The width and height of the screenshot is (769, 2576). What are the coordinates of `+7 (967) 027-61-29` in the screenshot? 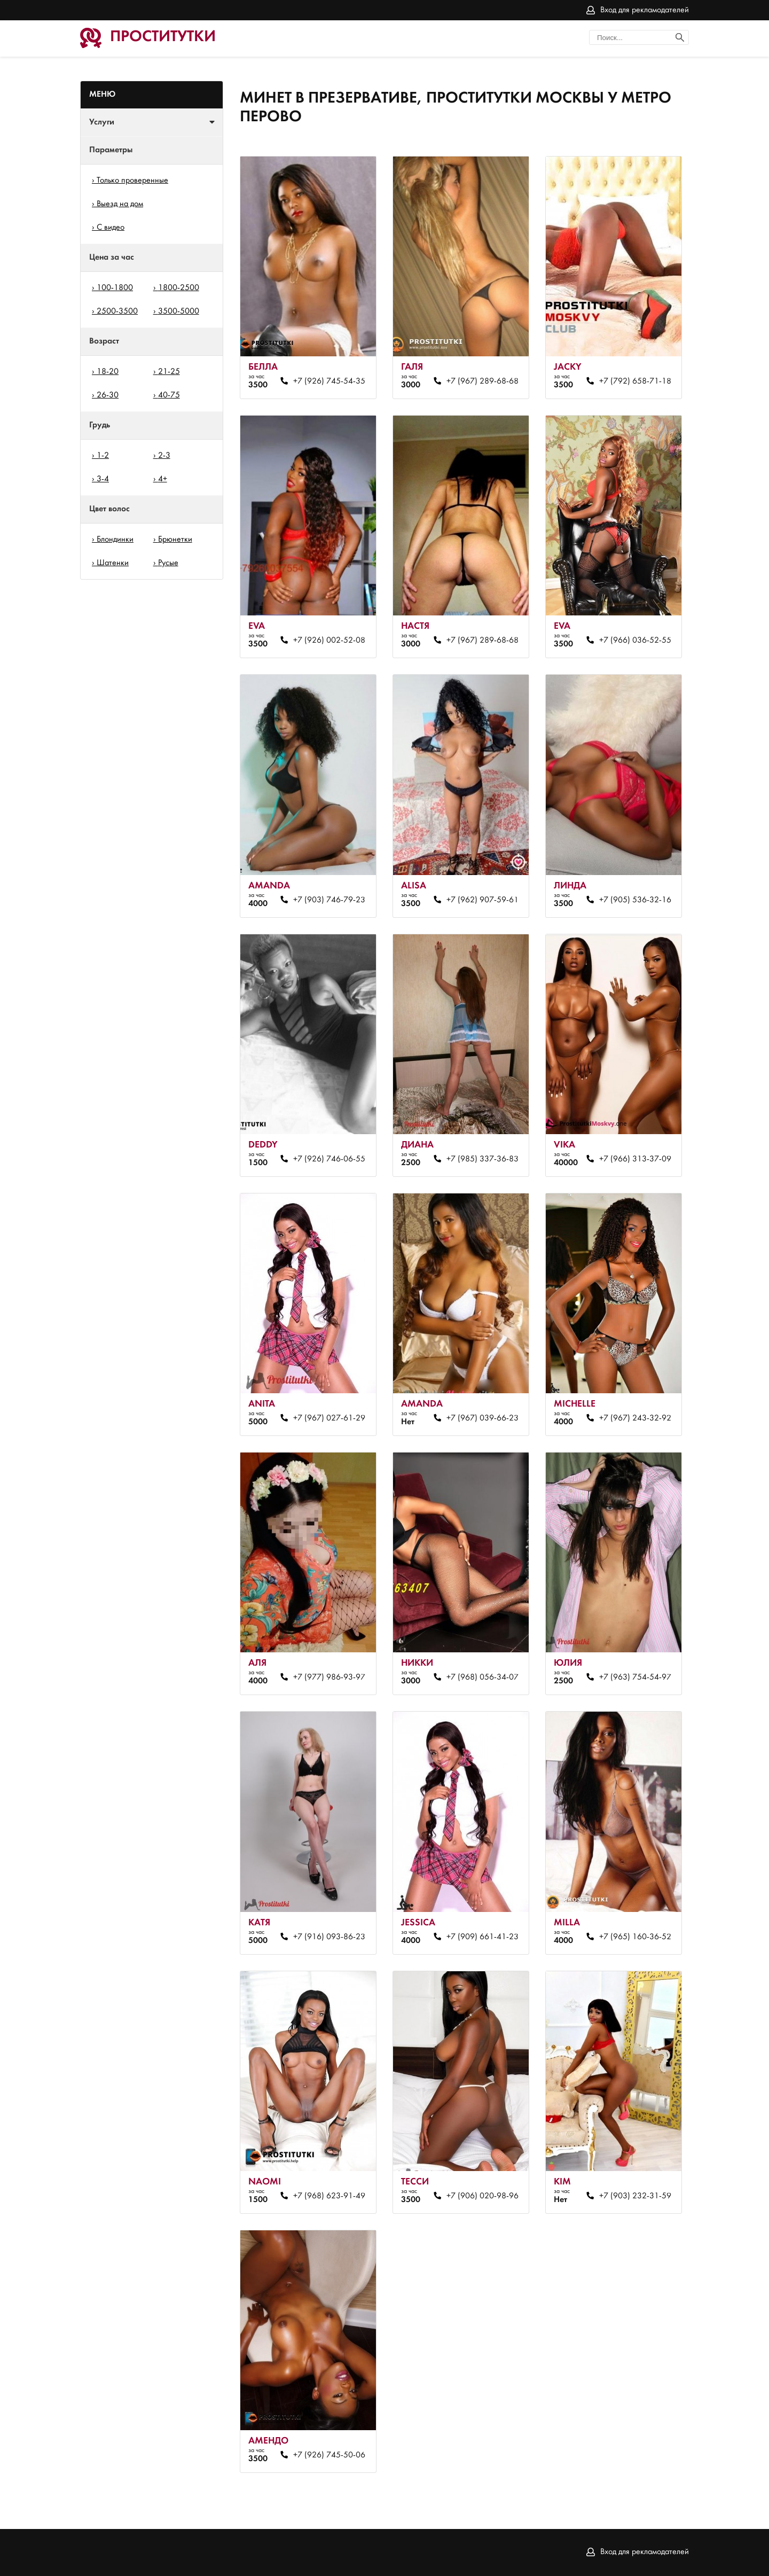 It's located at (329, 1418).